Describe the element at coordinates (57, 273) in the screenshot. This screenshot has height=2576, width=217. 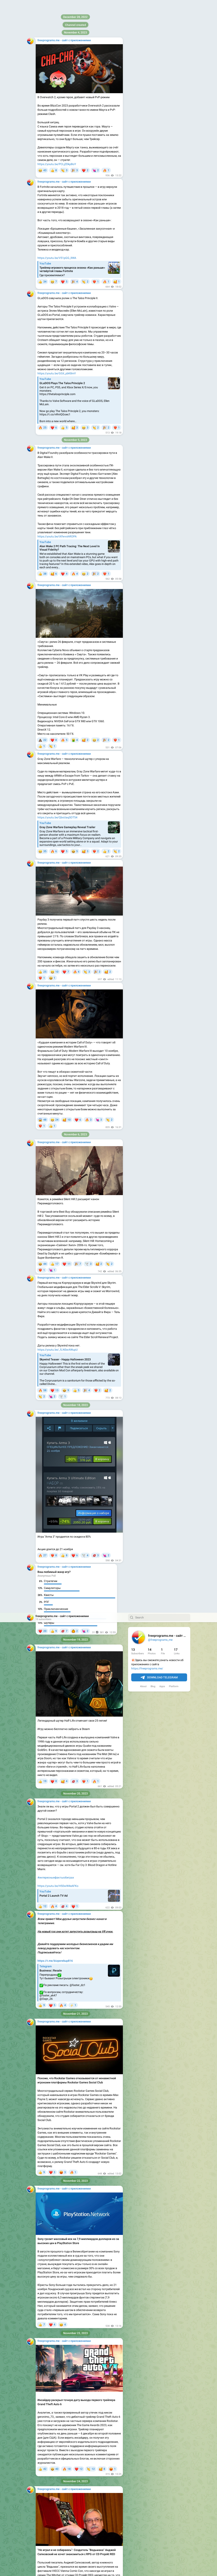
I see `https://youtu.be/H50wW4eAFKo` at that location.